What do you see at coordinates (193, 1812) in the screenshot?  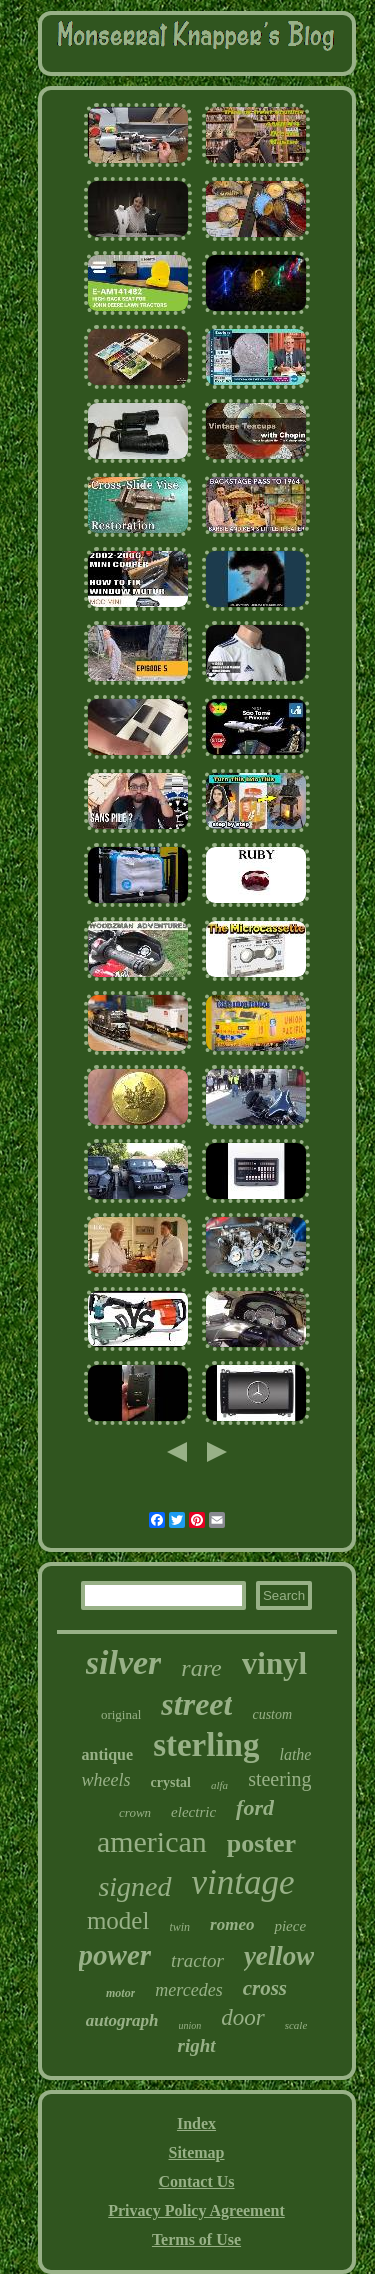 I see `electric` at bounding box center [193, 1812].